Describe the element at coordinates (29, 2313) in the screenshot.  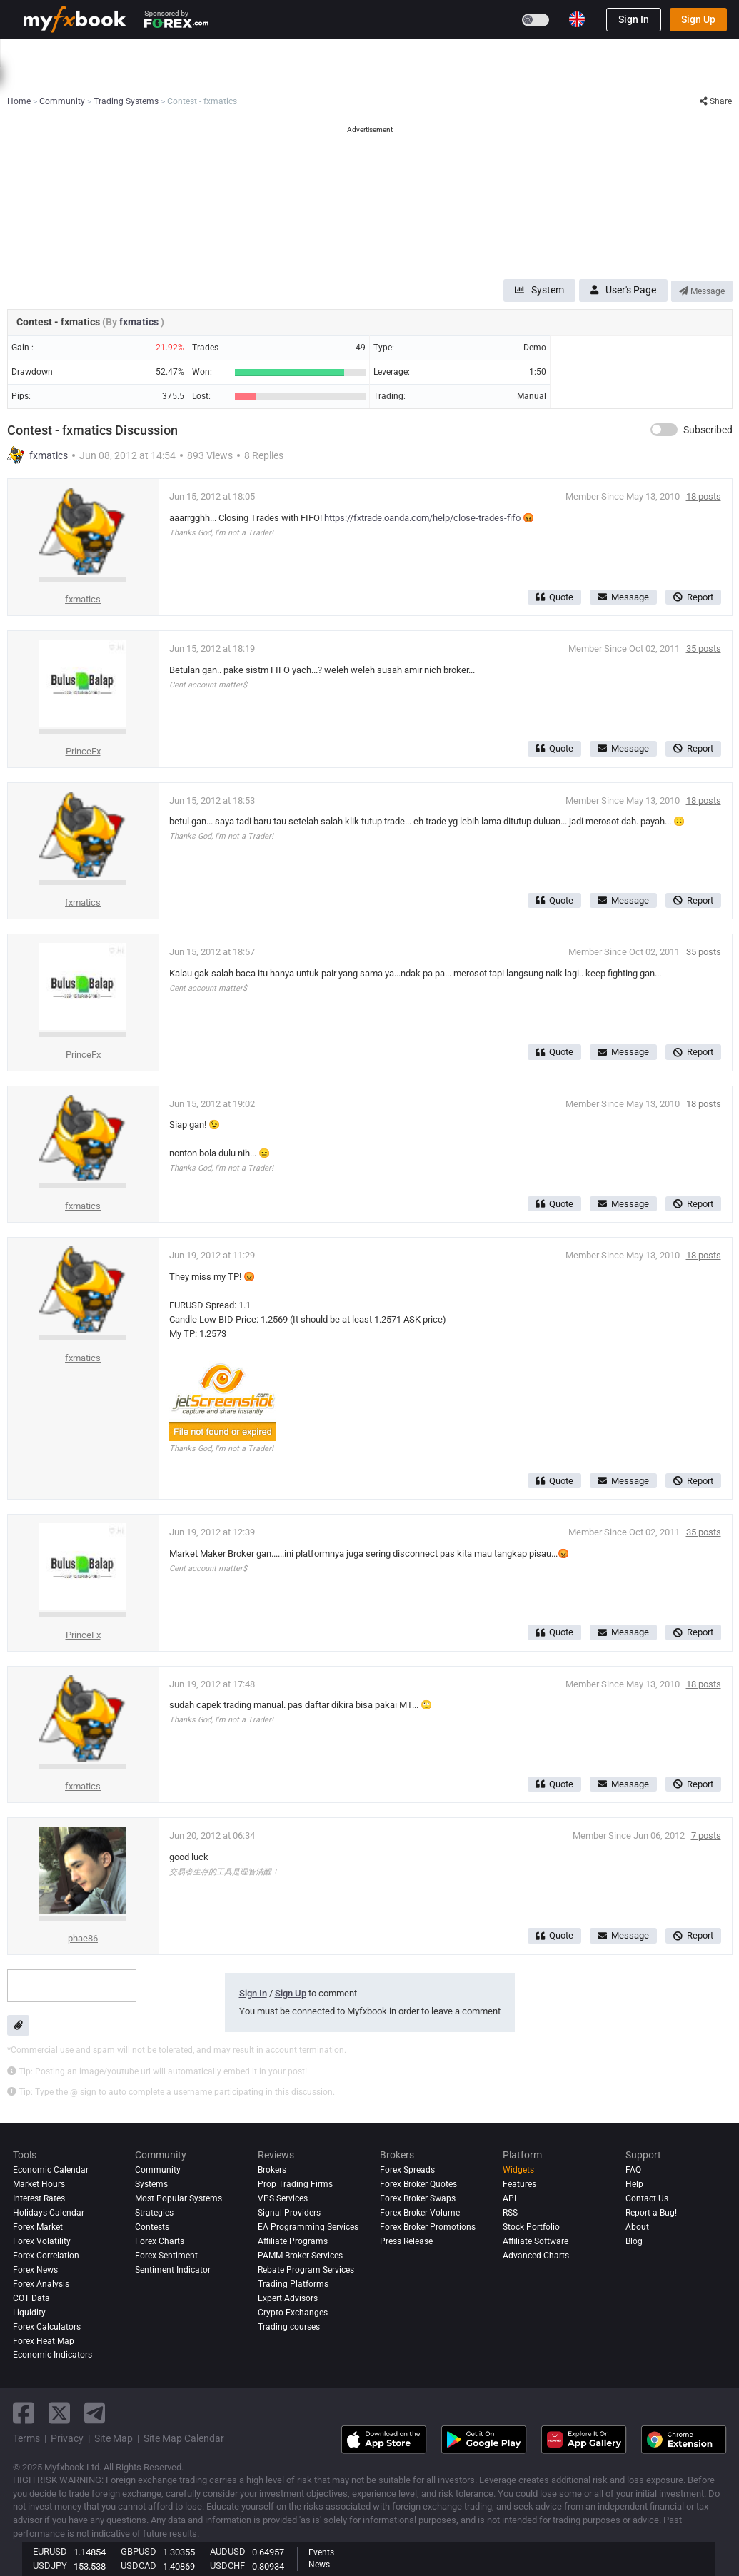
I see `Liquidity` at that location.